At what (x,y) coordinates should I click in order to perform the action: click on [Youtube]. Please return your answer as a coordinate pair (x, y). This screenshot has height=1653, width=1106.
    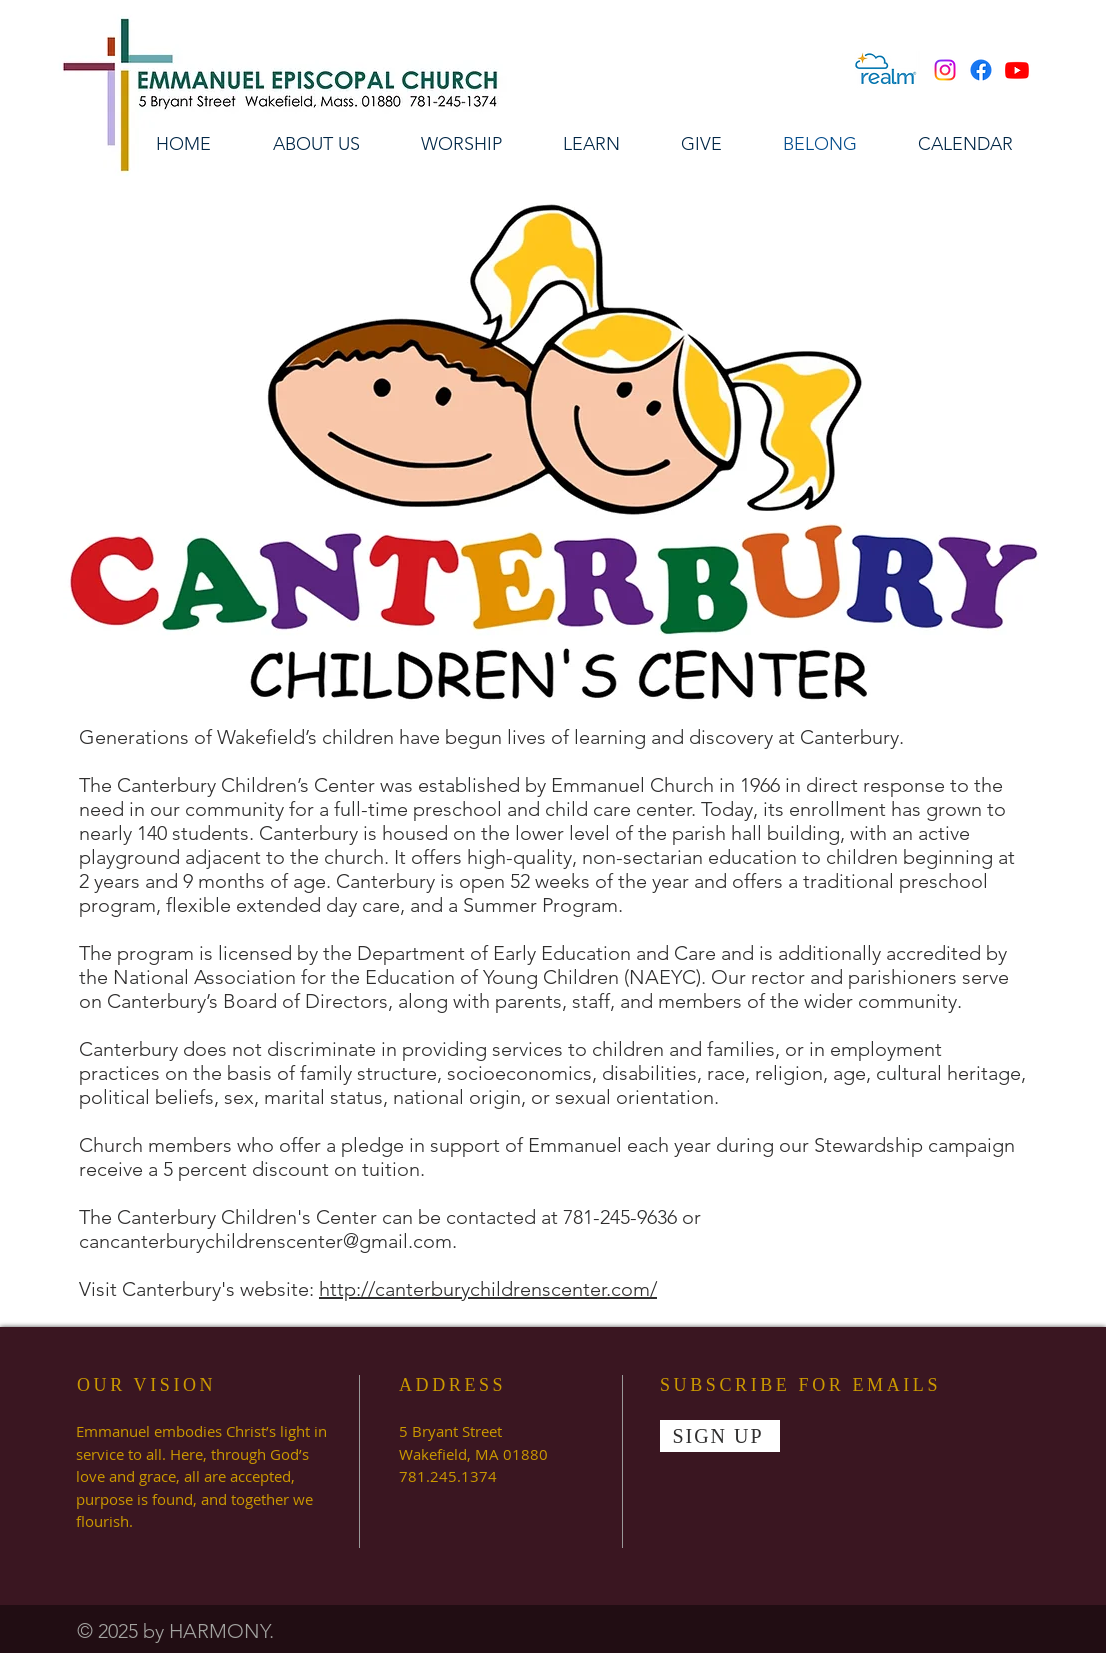
    Looking at the image, I should click on (1017, 70).